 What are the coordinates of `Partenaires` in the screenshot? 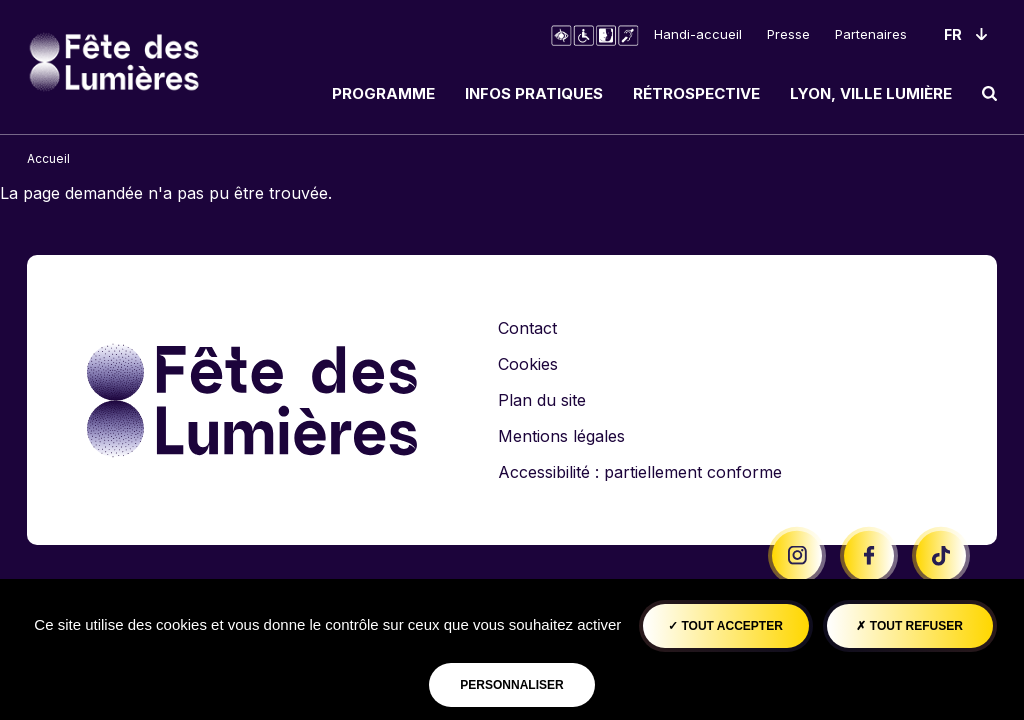 It's located at (871, 34).